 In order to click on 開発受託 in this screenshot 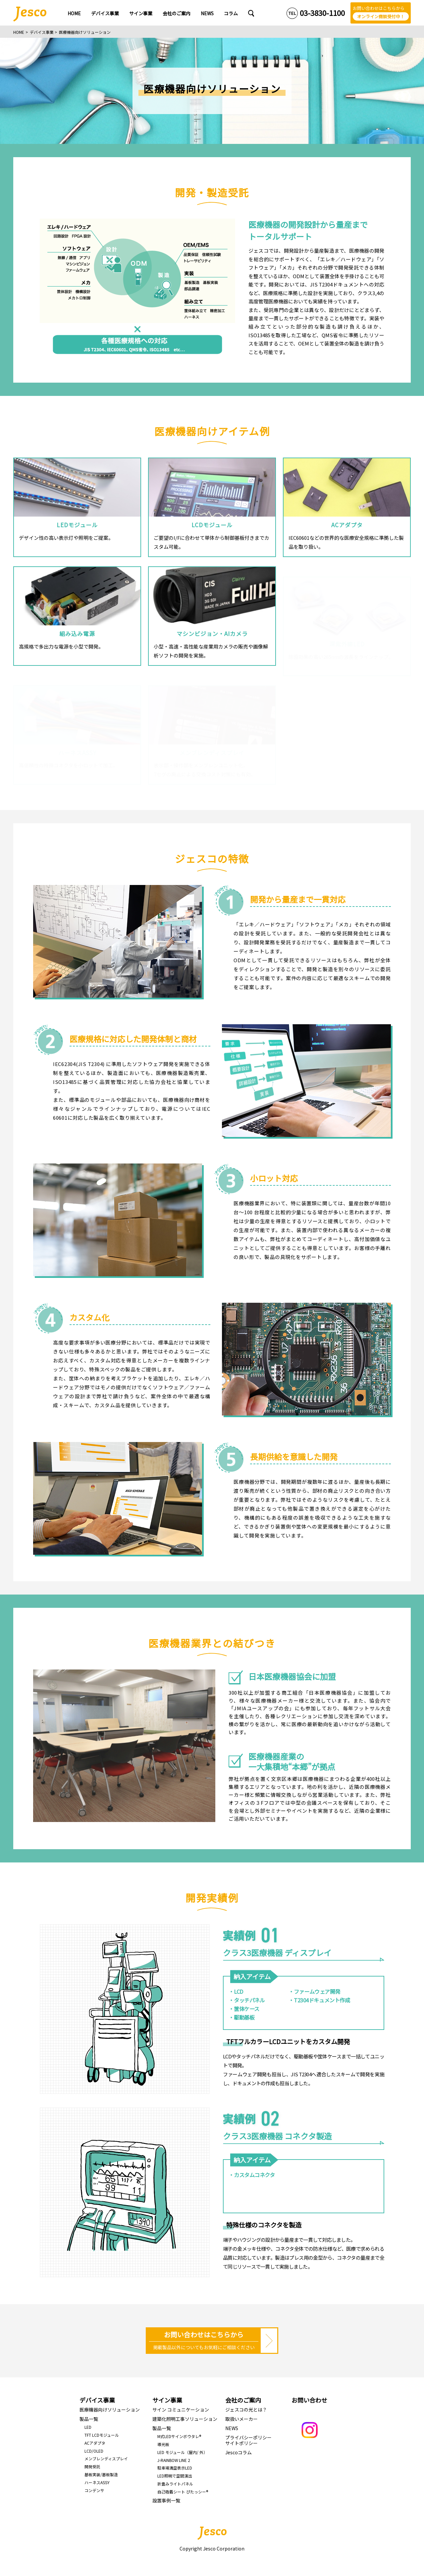, I will do `click(92, 2466)`.